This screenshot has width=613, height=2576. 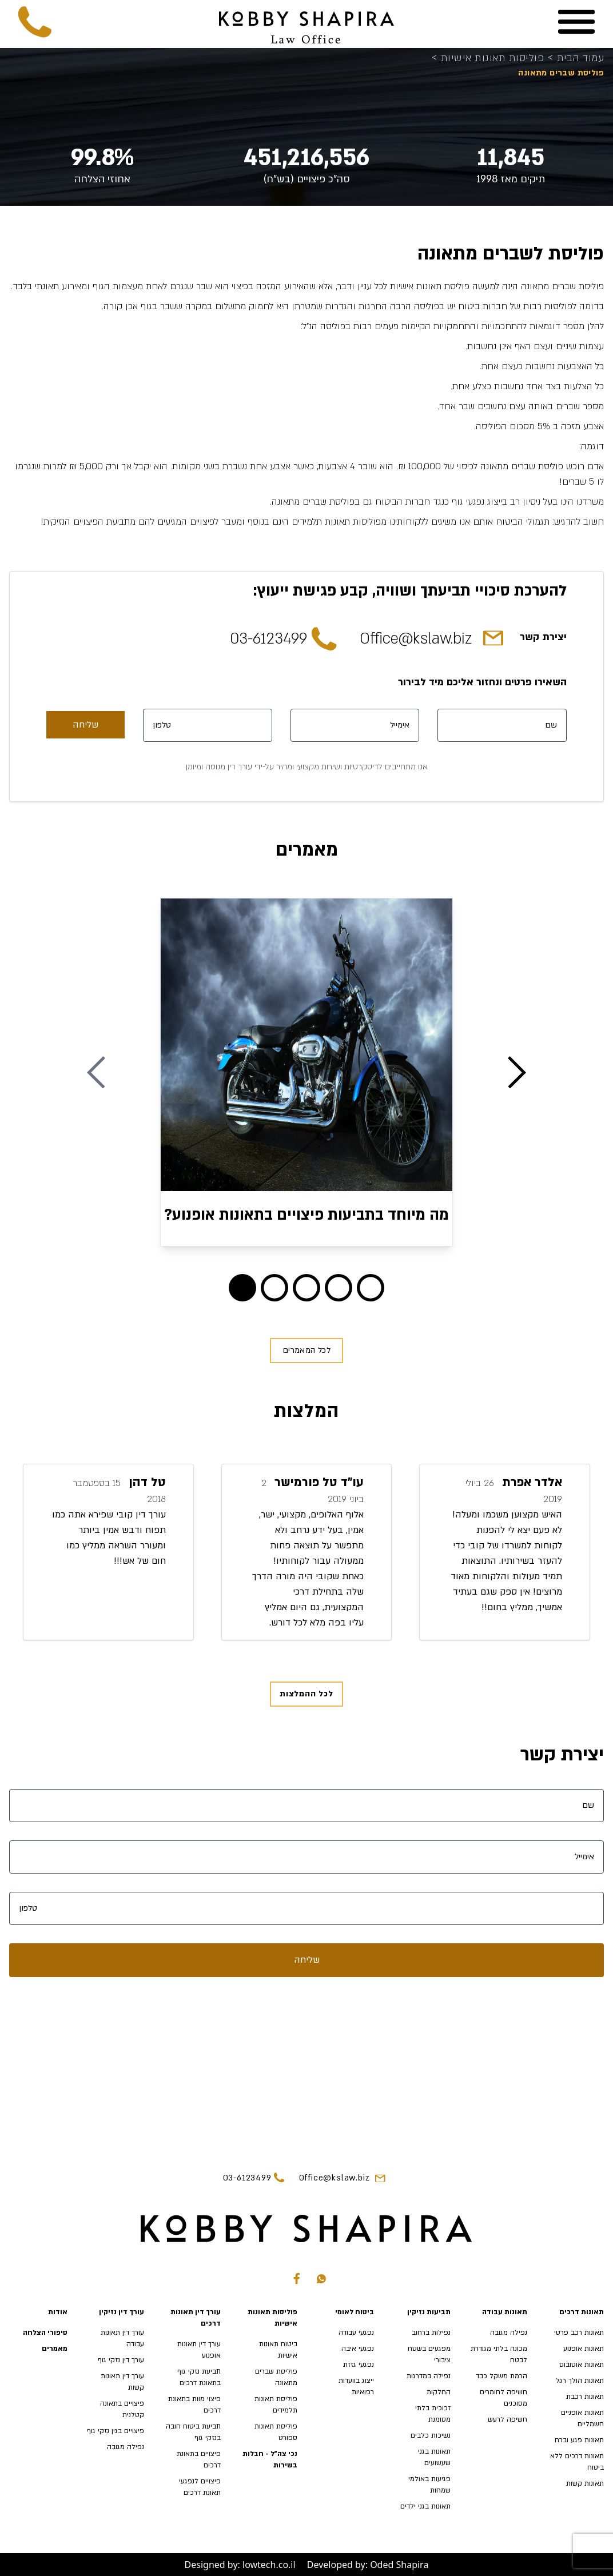 I want to click on הרמת משקל כבד, so click(x=501, y=2376).